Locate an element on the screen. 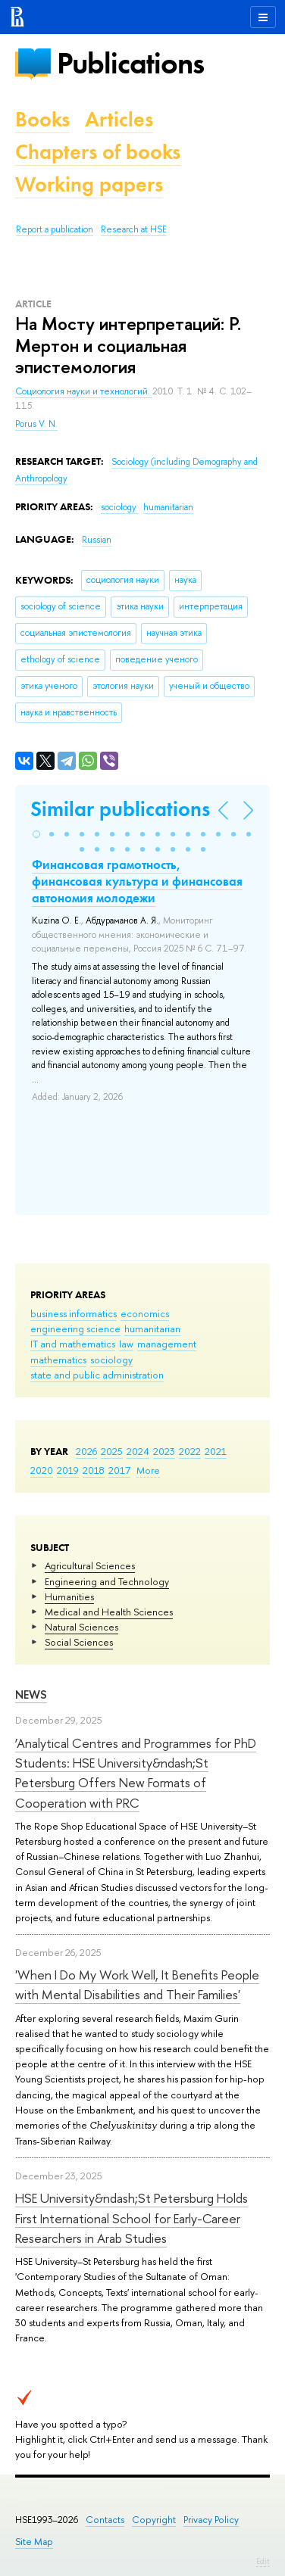 This screenshot has height=2576, width=285. 2024 is located at coordinates (138, 1451).